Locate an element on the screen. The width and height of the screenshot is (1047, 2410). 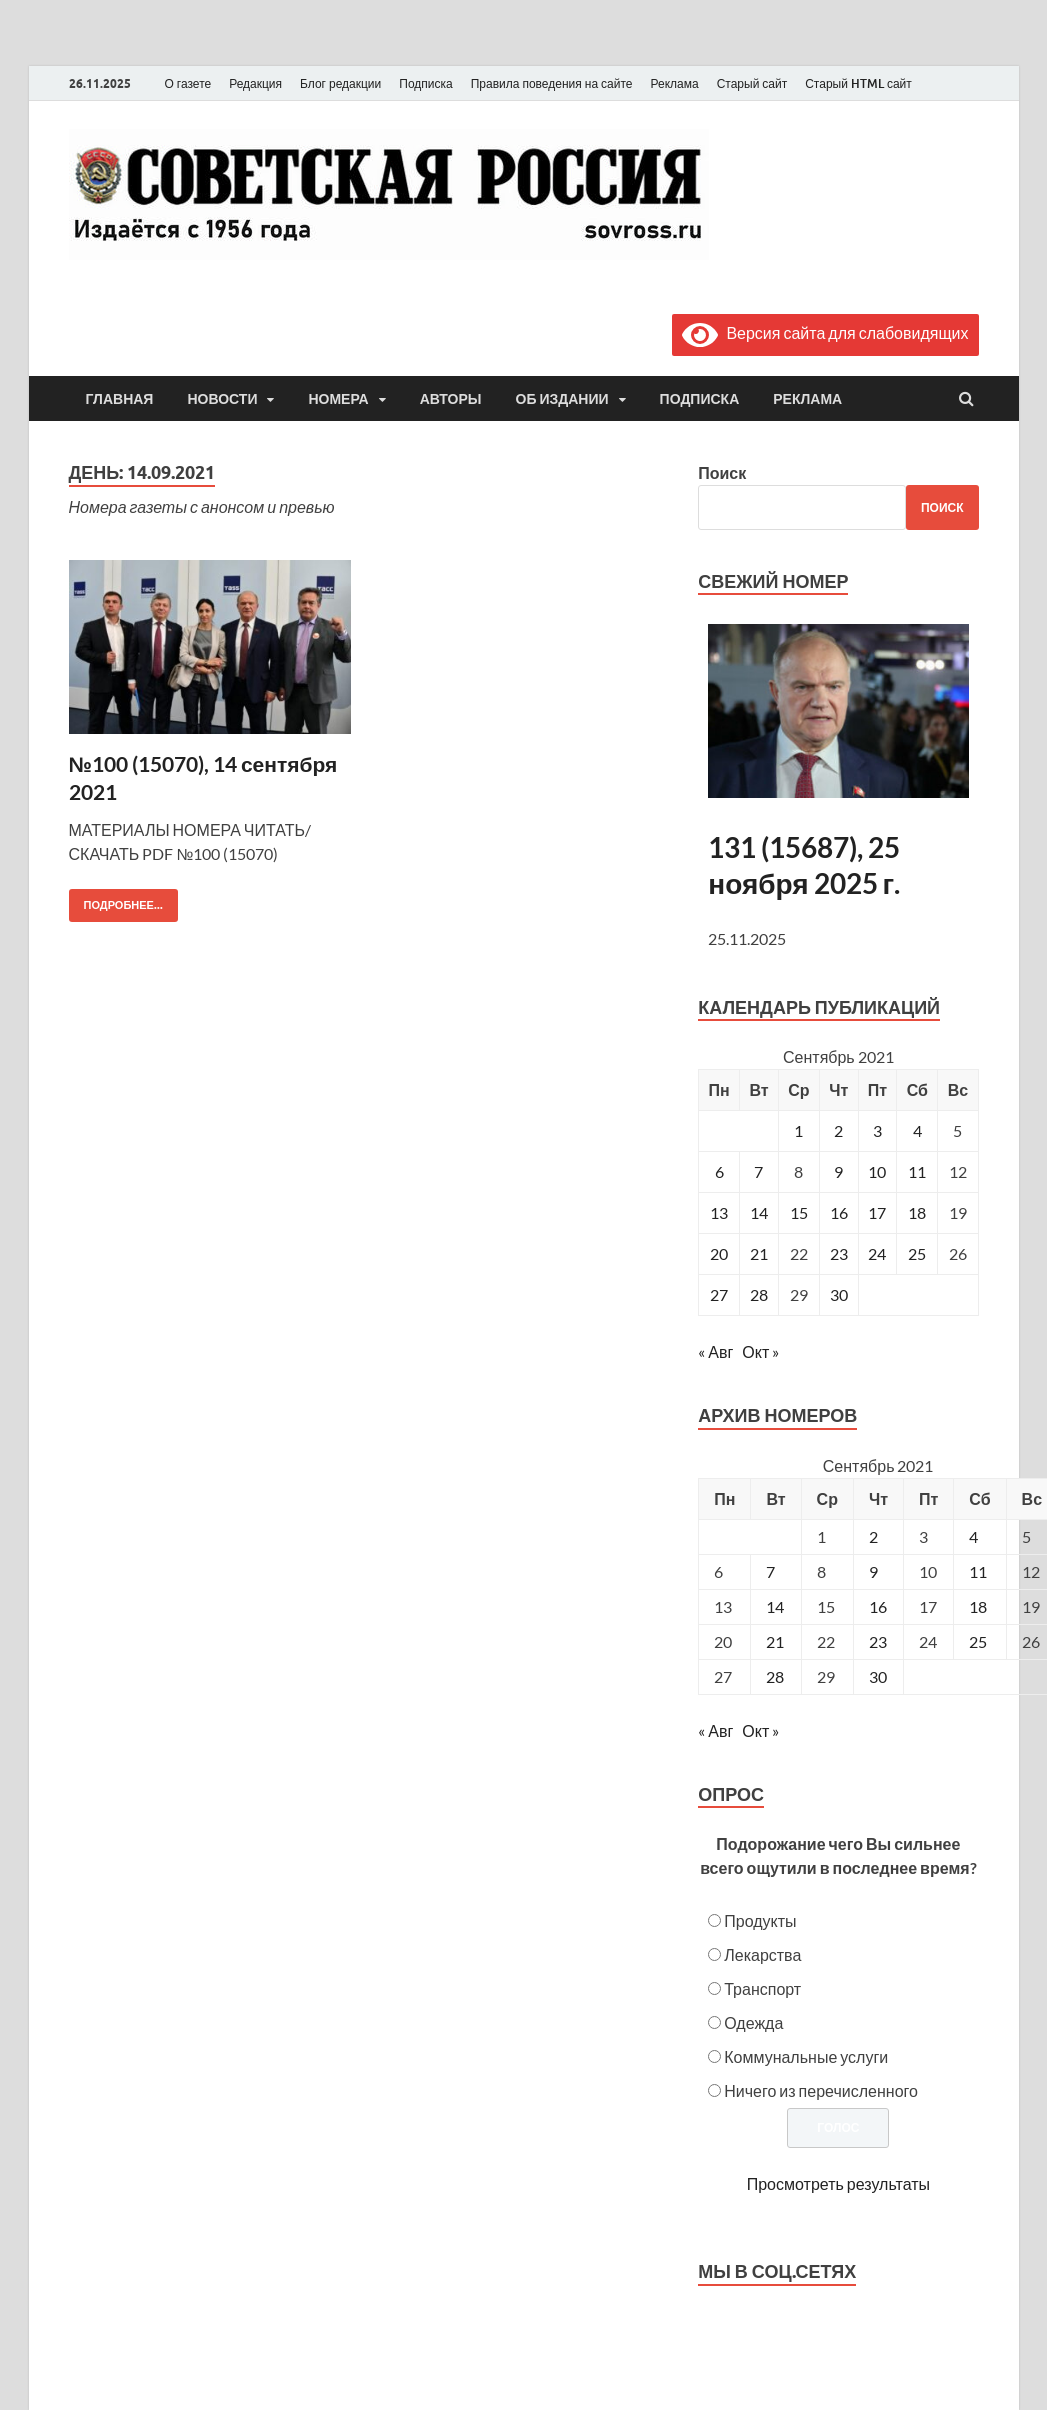
21 [Posts published on September 21, 2021] is located at coordinates (775, 1641).